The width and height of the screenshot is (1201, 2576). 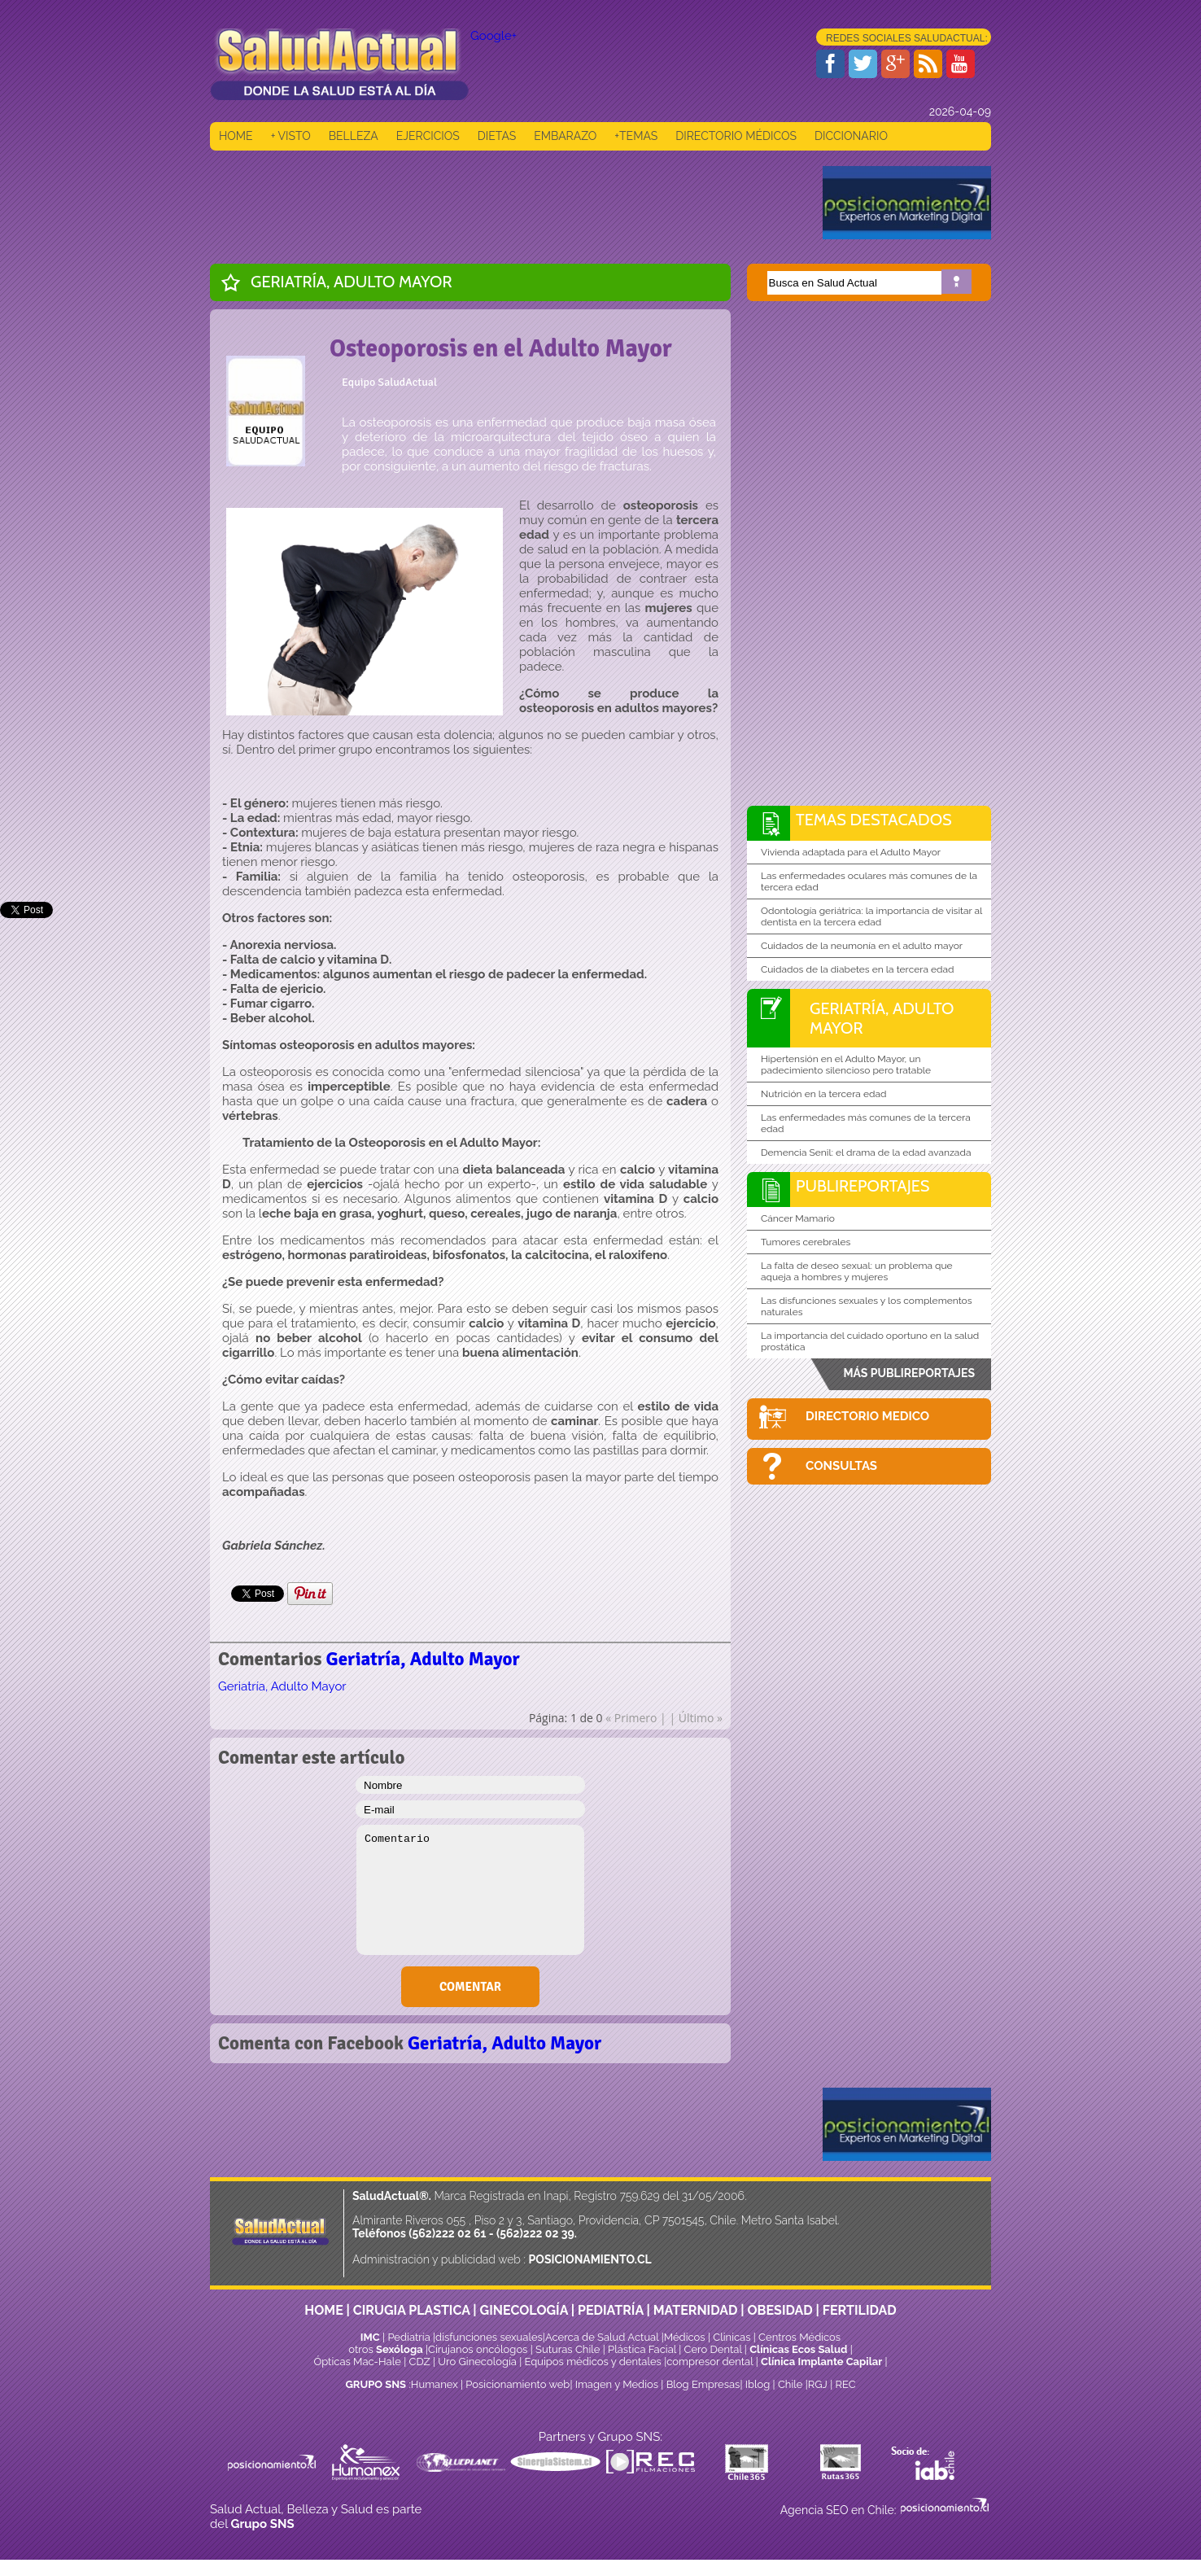 I want to click on Cuidados de la neumonía en el adulto mayor, so click(x=862, y=945).